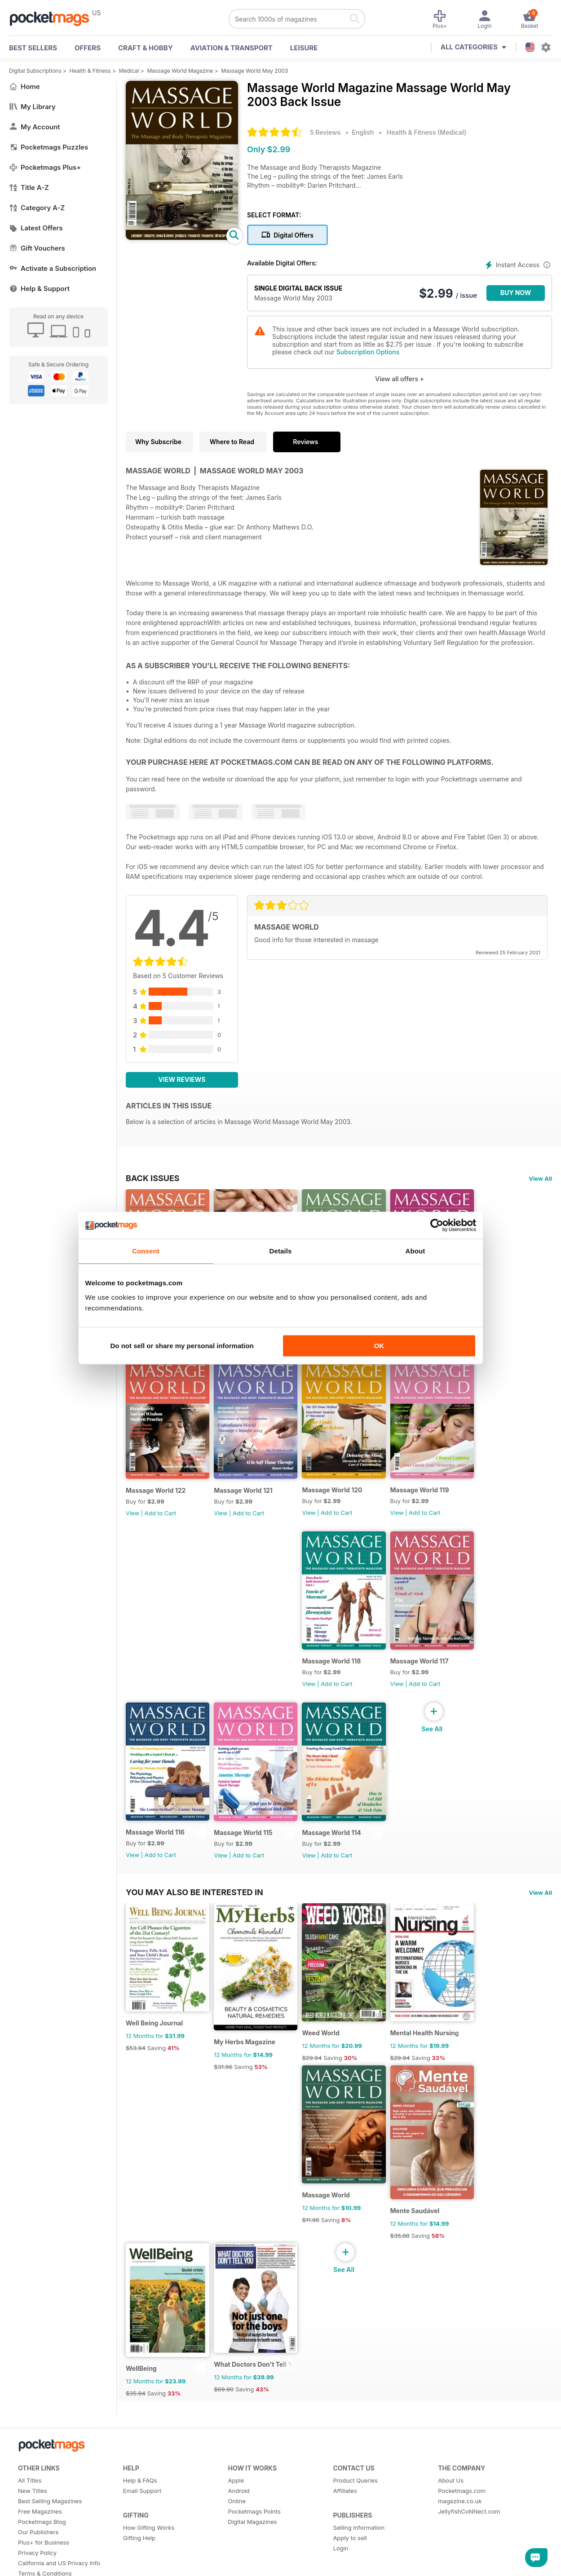 This screenshot has width=561, height=2576. I want to click on Home, so click(24, 86).